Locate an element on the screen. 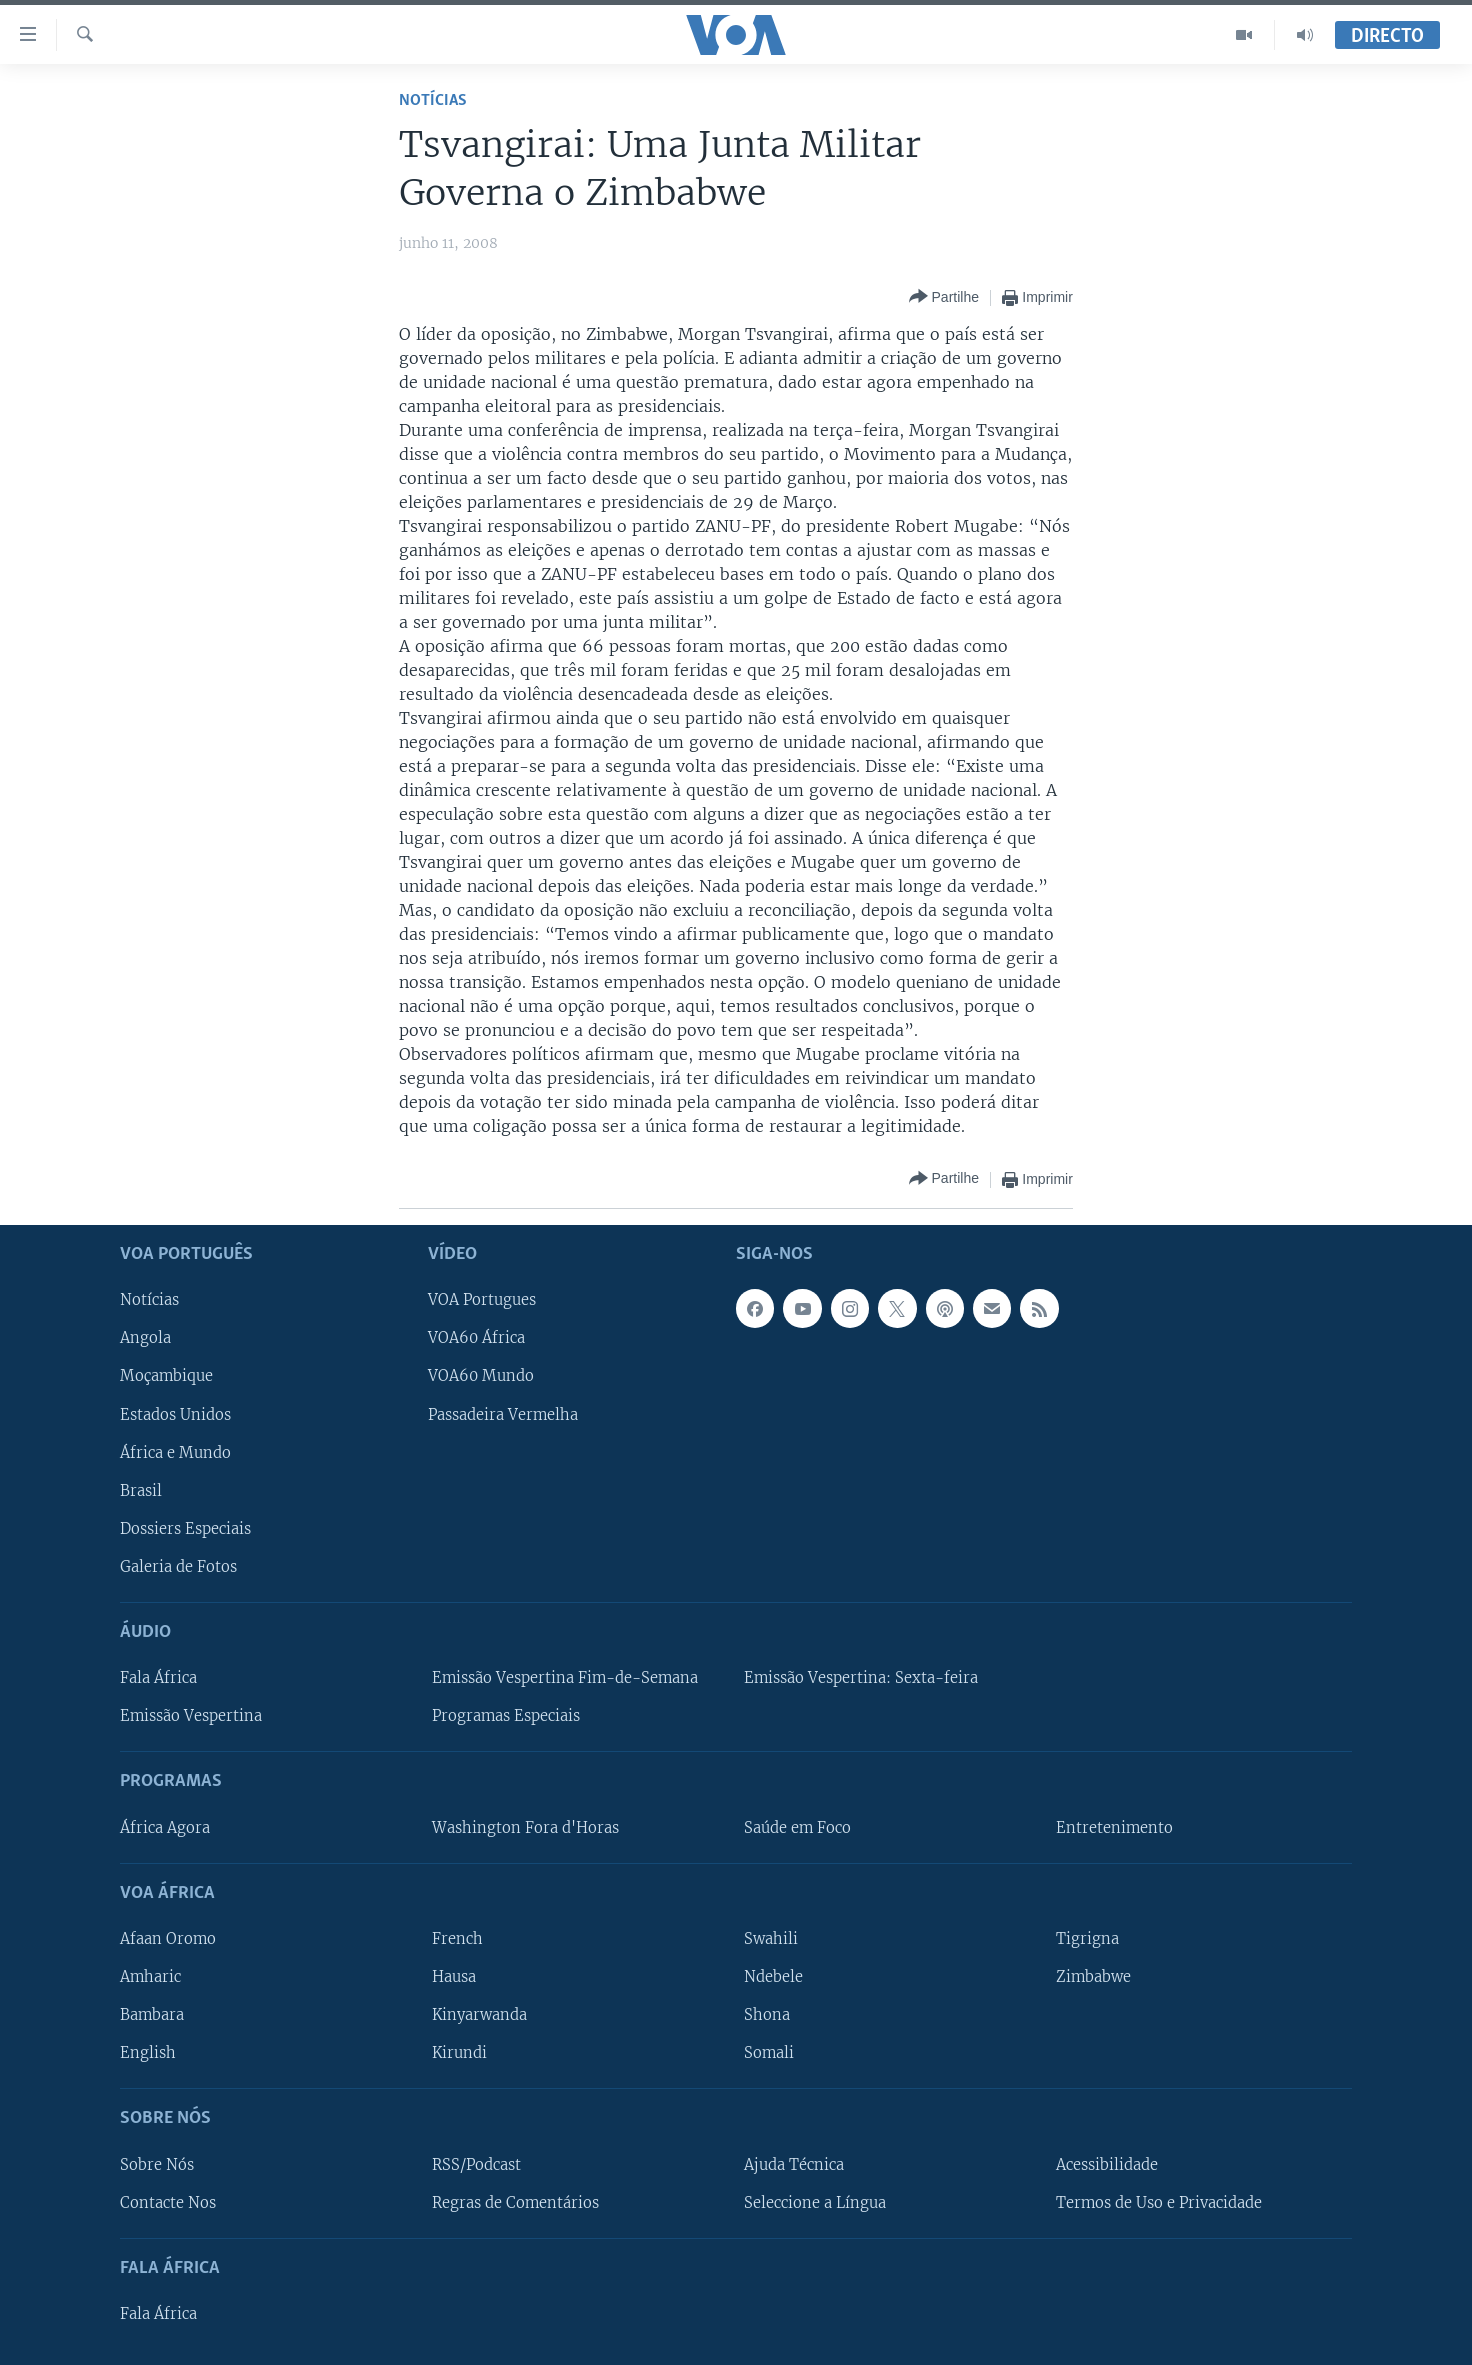  VOA60 África is located at coordinates (476, 1338).